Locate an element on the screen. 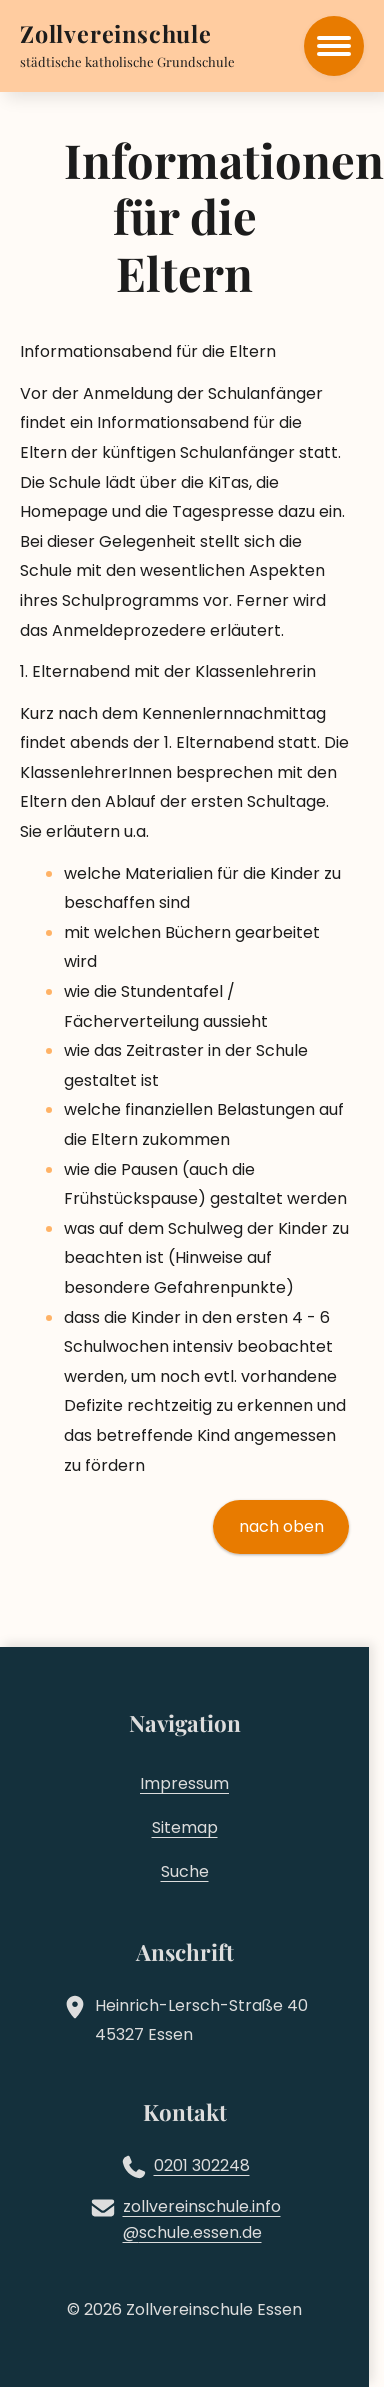 This screenshot has width=384, height=2387. nach oben is located at coordinates (281, 1526).